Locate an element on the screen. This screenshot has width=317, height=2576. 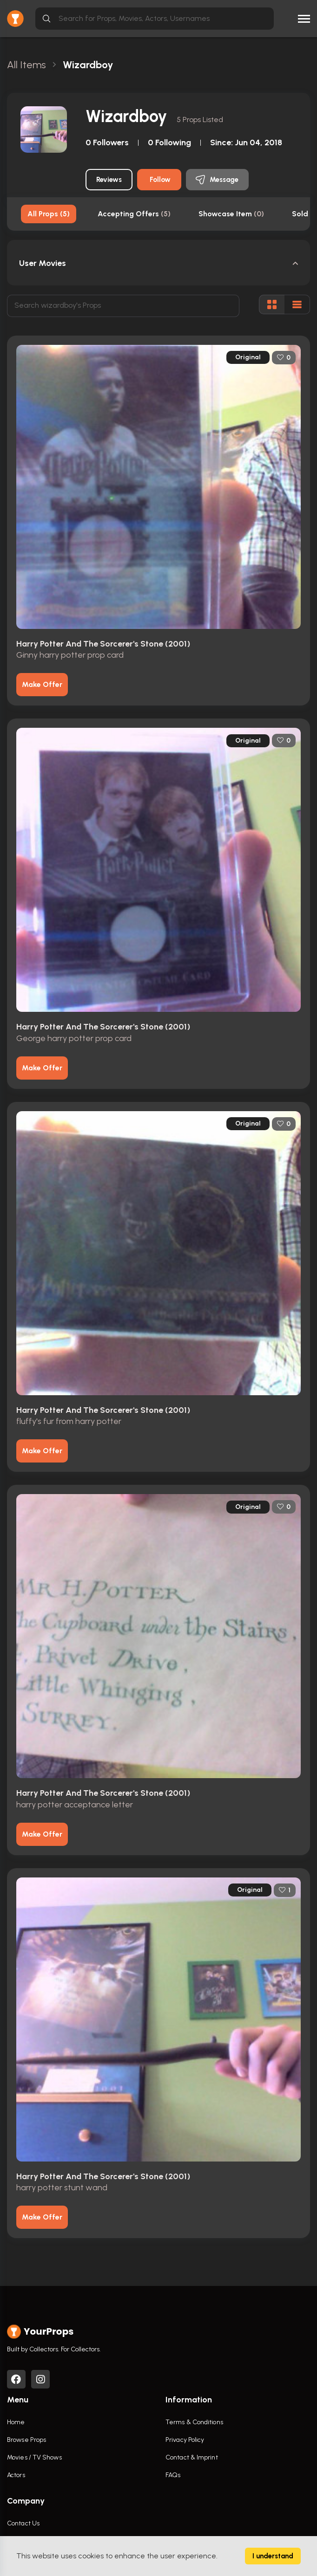
Contact Us is located at coordinates (23, 2524).